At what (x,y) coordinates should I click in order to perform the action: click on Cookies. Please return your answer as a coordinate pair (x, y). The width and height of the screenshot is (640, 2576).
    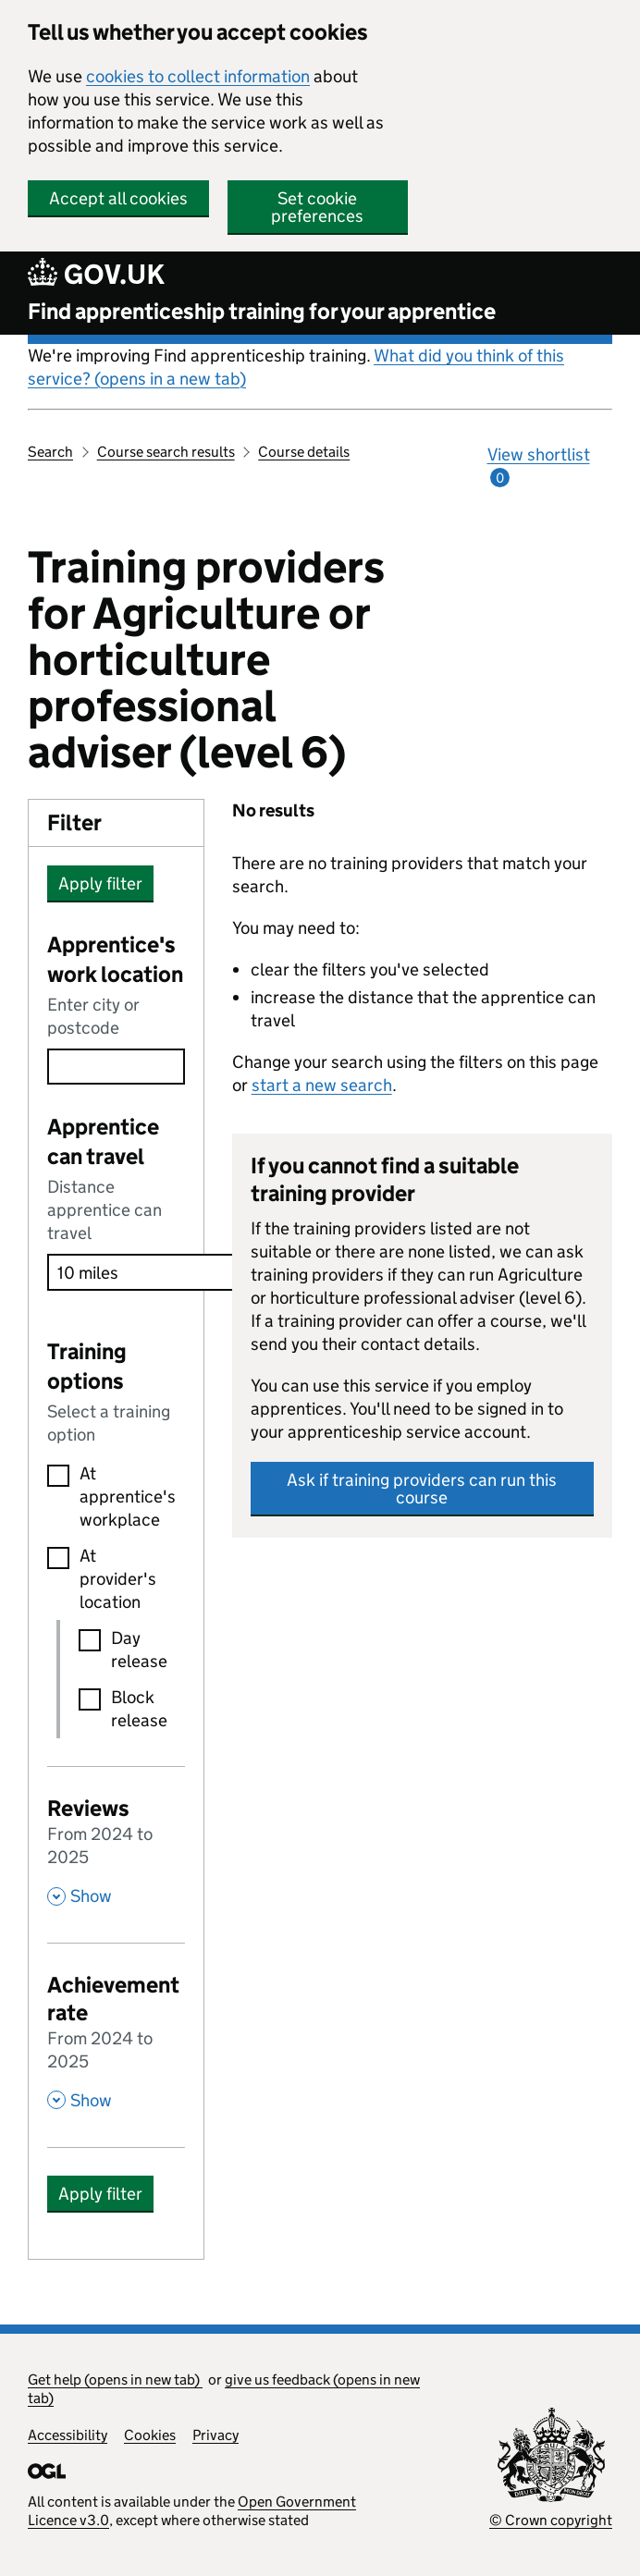
    Looking at the image, I should click on (150, 2435).